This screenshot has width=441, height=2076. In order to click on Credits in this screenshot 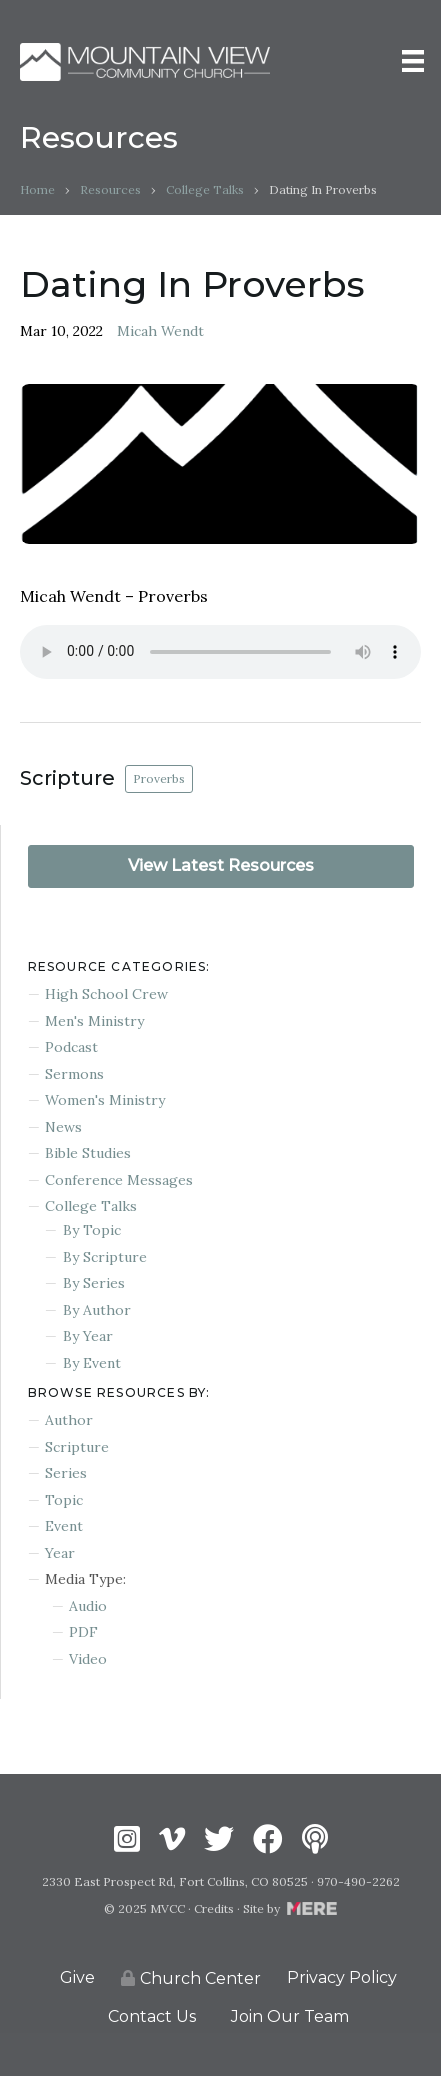, I will do `click(214, 1908)`.